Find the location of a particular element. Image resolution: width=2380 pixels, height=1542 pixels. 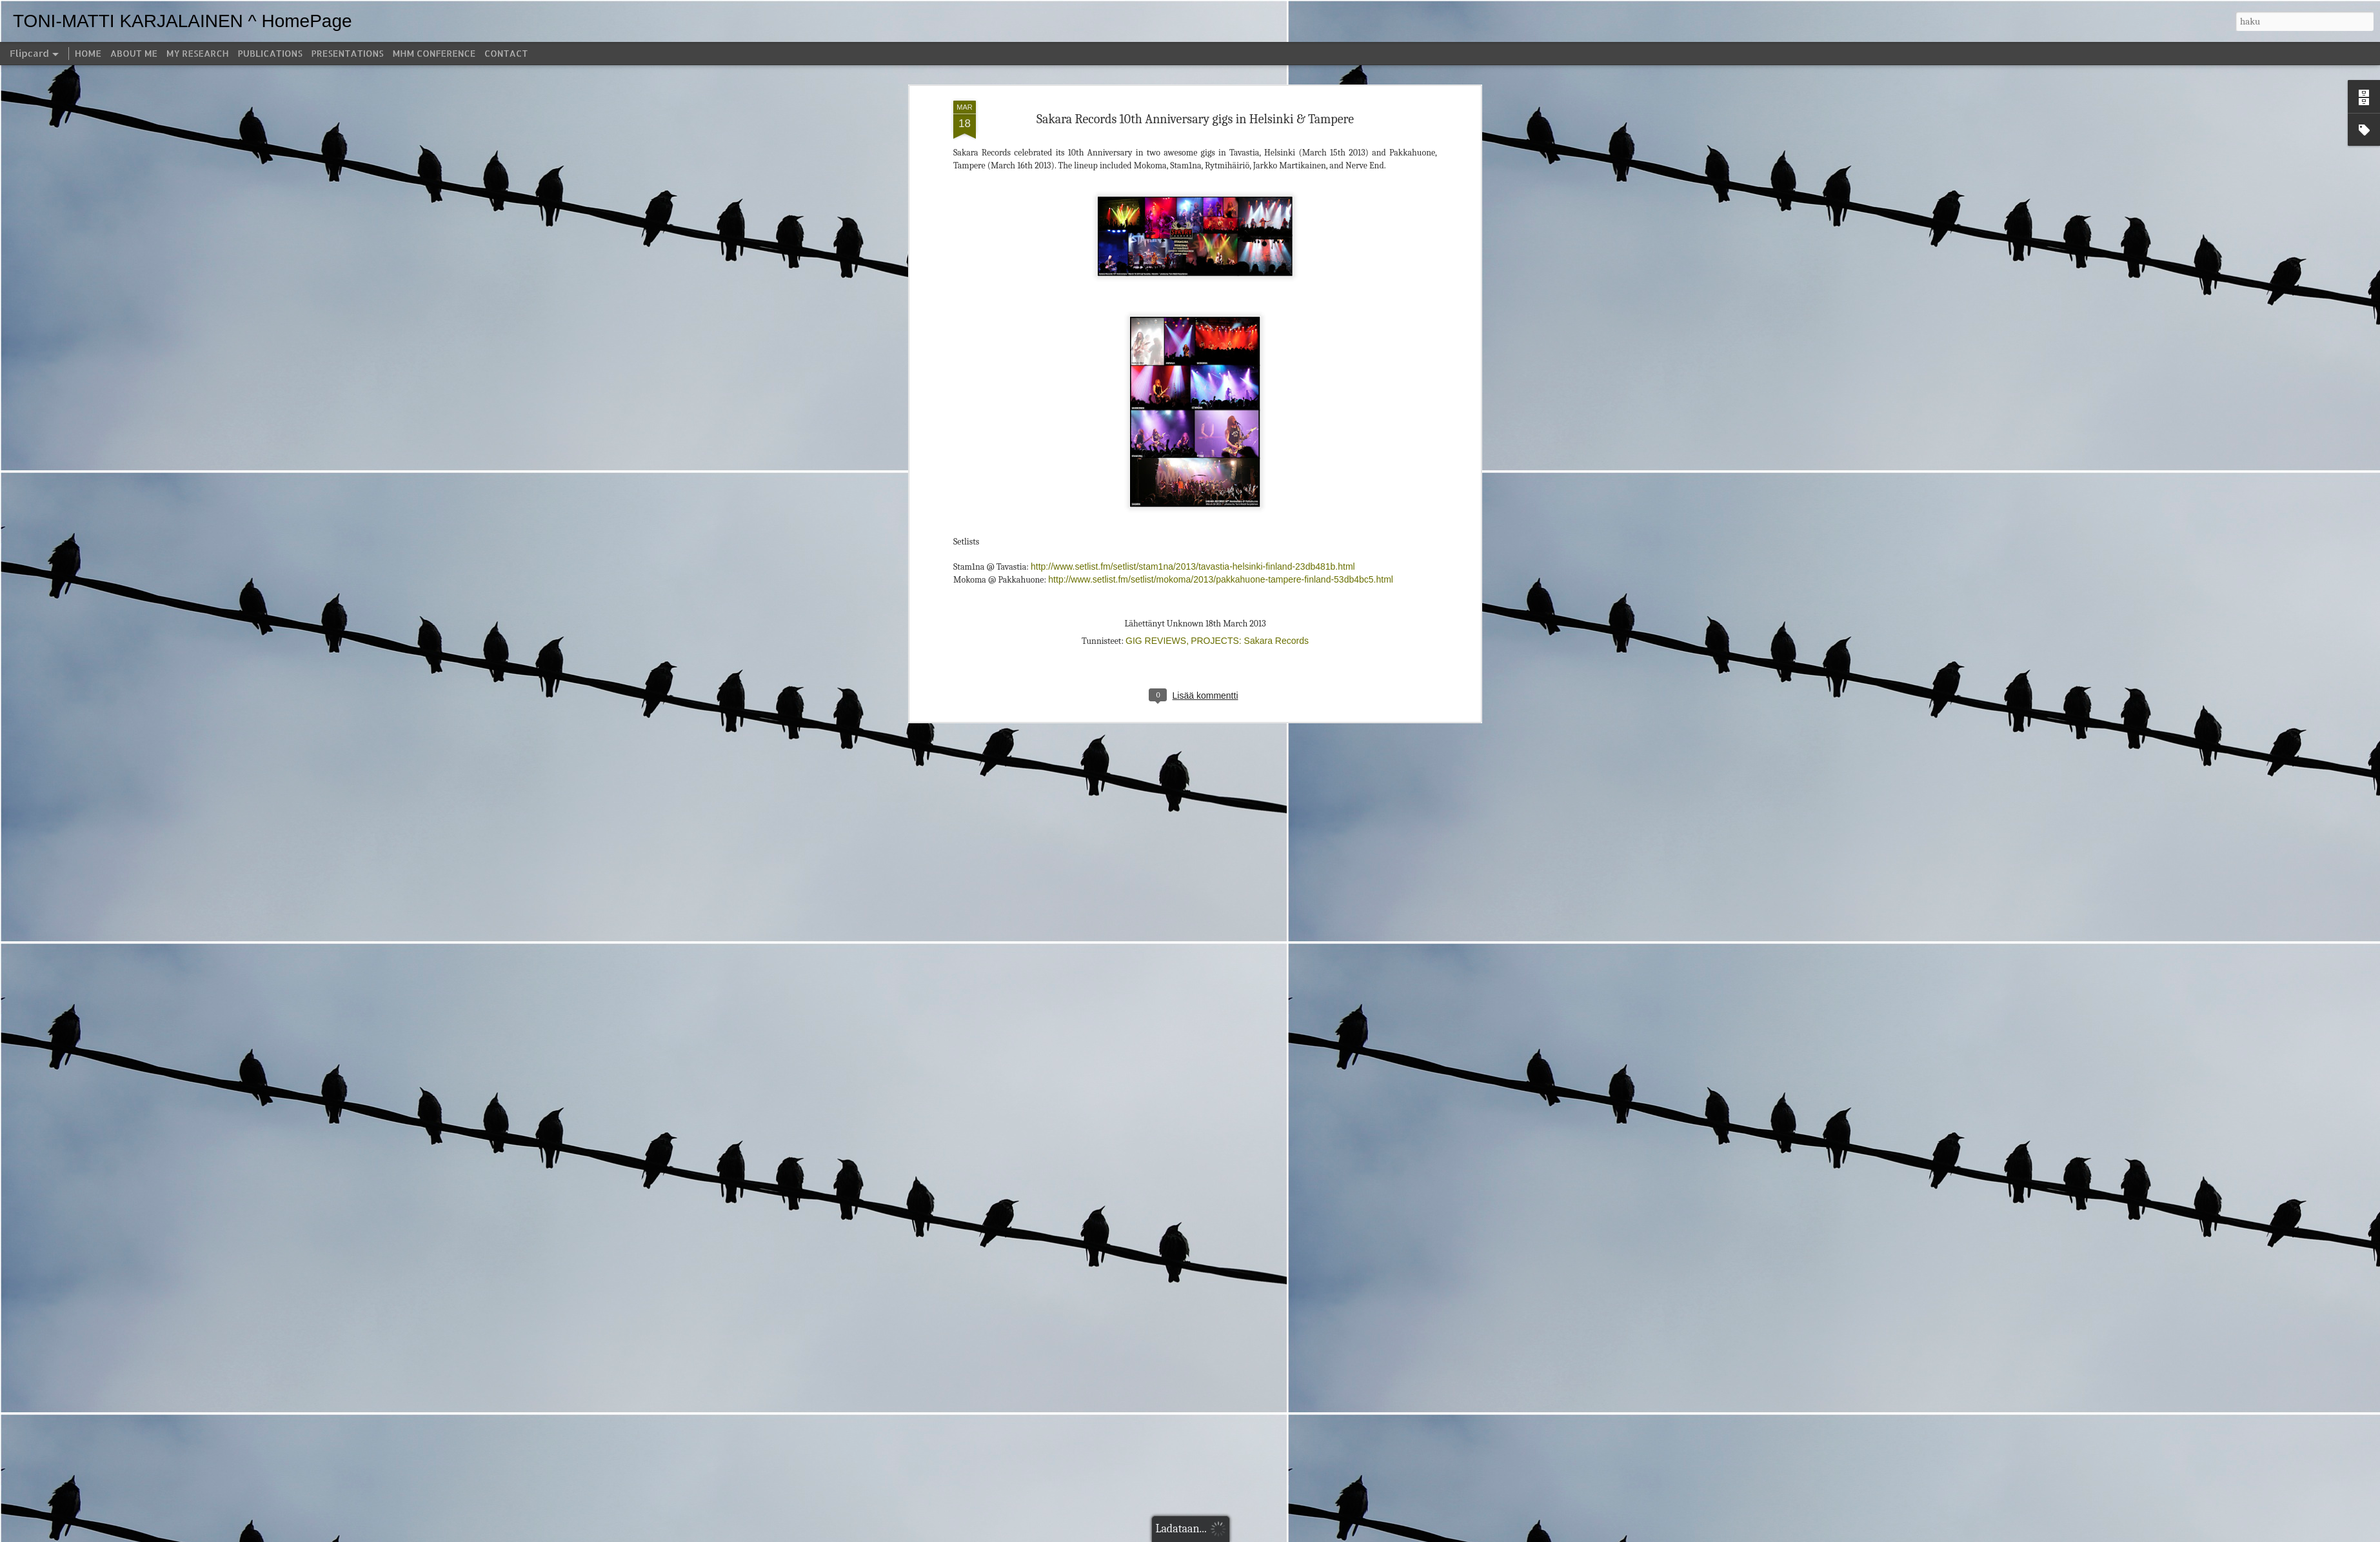

GIG REVIEWS is located at coordinates (1156, 243).